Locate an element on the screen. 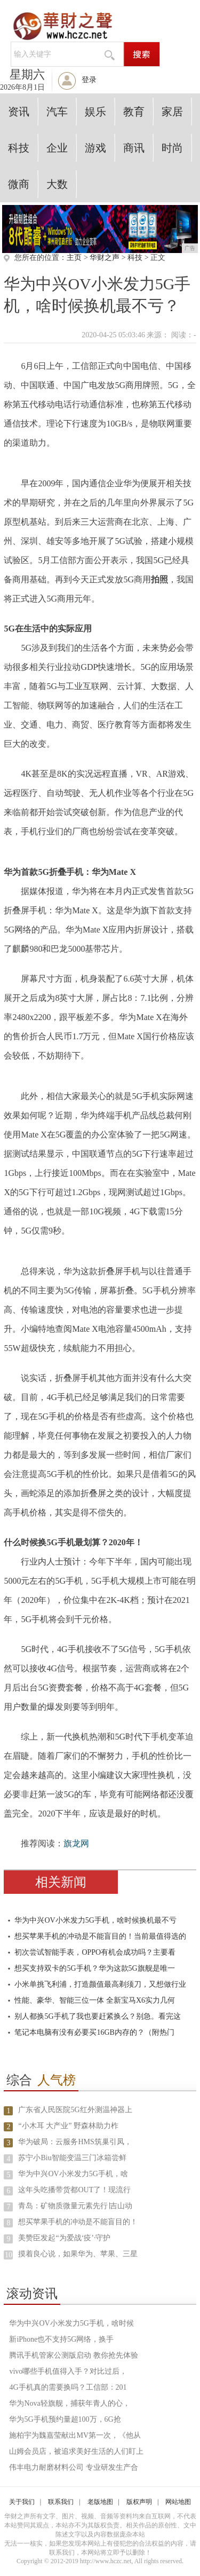 The width and height of the screenshot is (200, 2576). 微商 is located at coordinates (18, 184).